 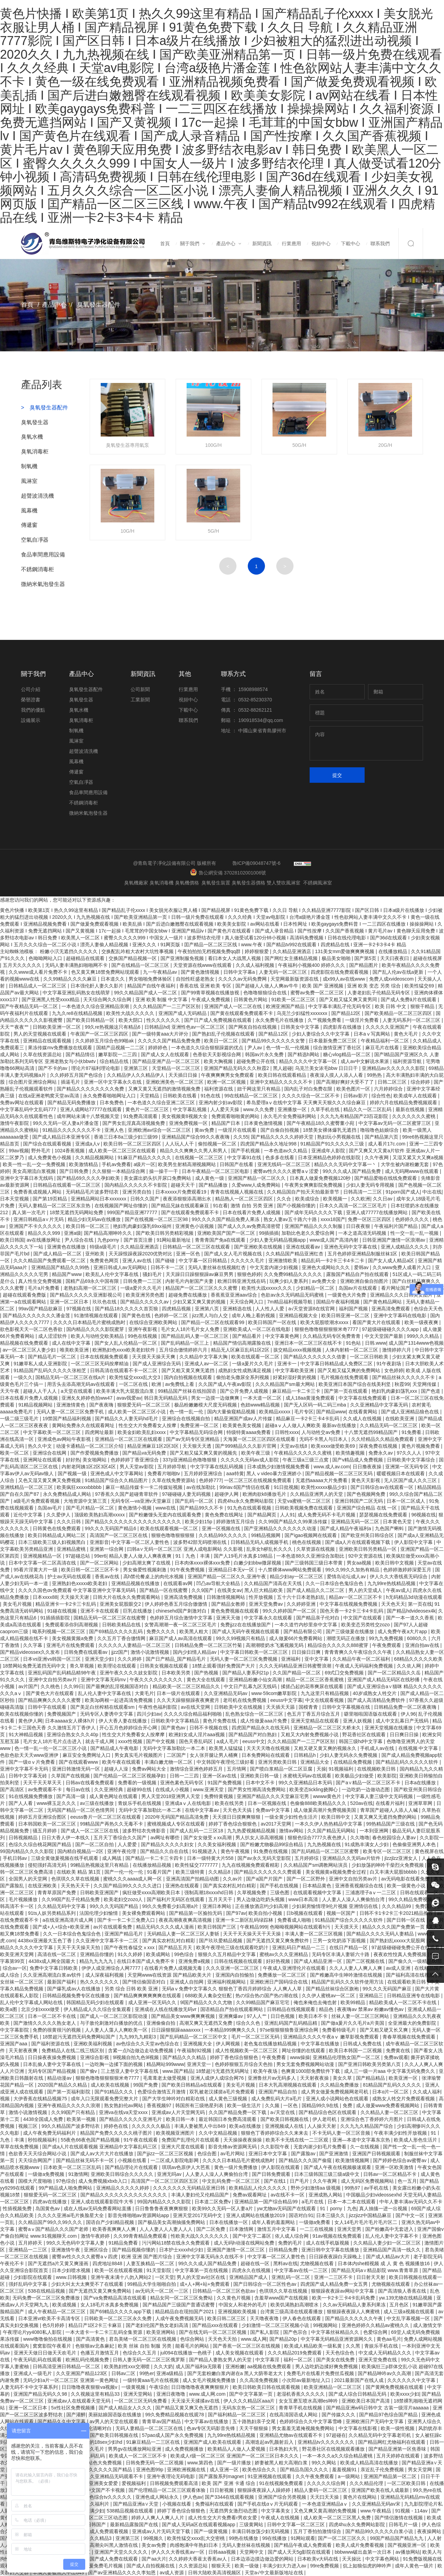 I want to click on 热の综合热の国产热の潮在线, so click(x=267, y=1995).